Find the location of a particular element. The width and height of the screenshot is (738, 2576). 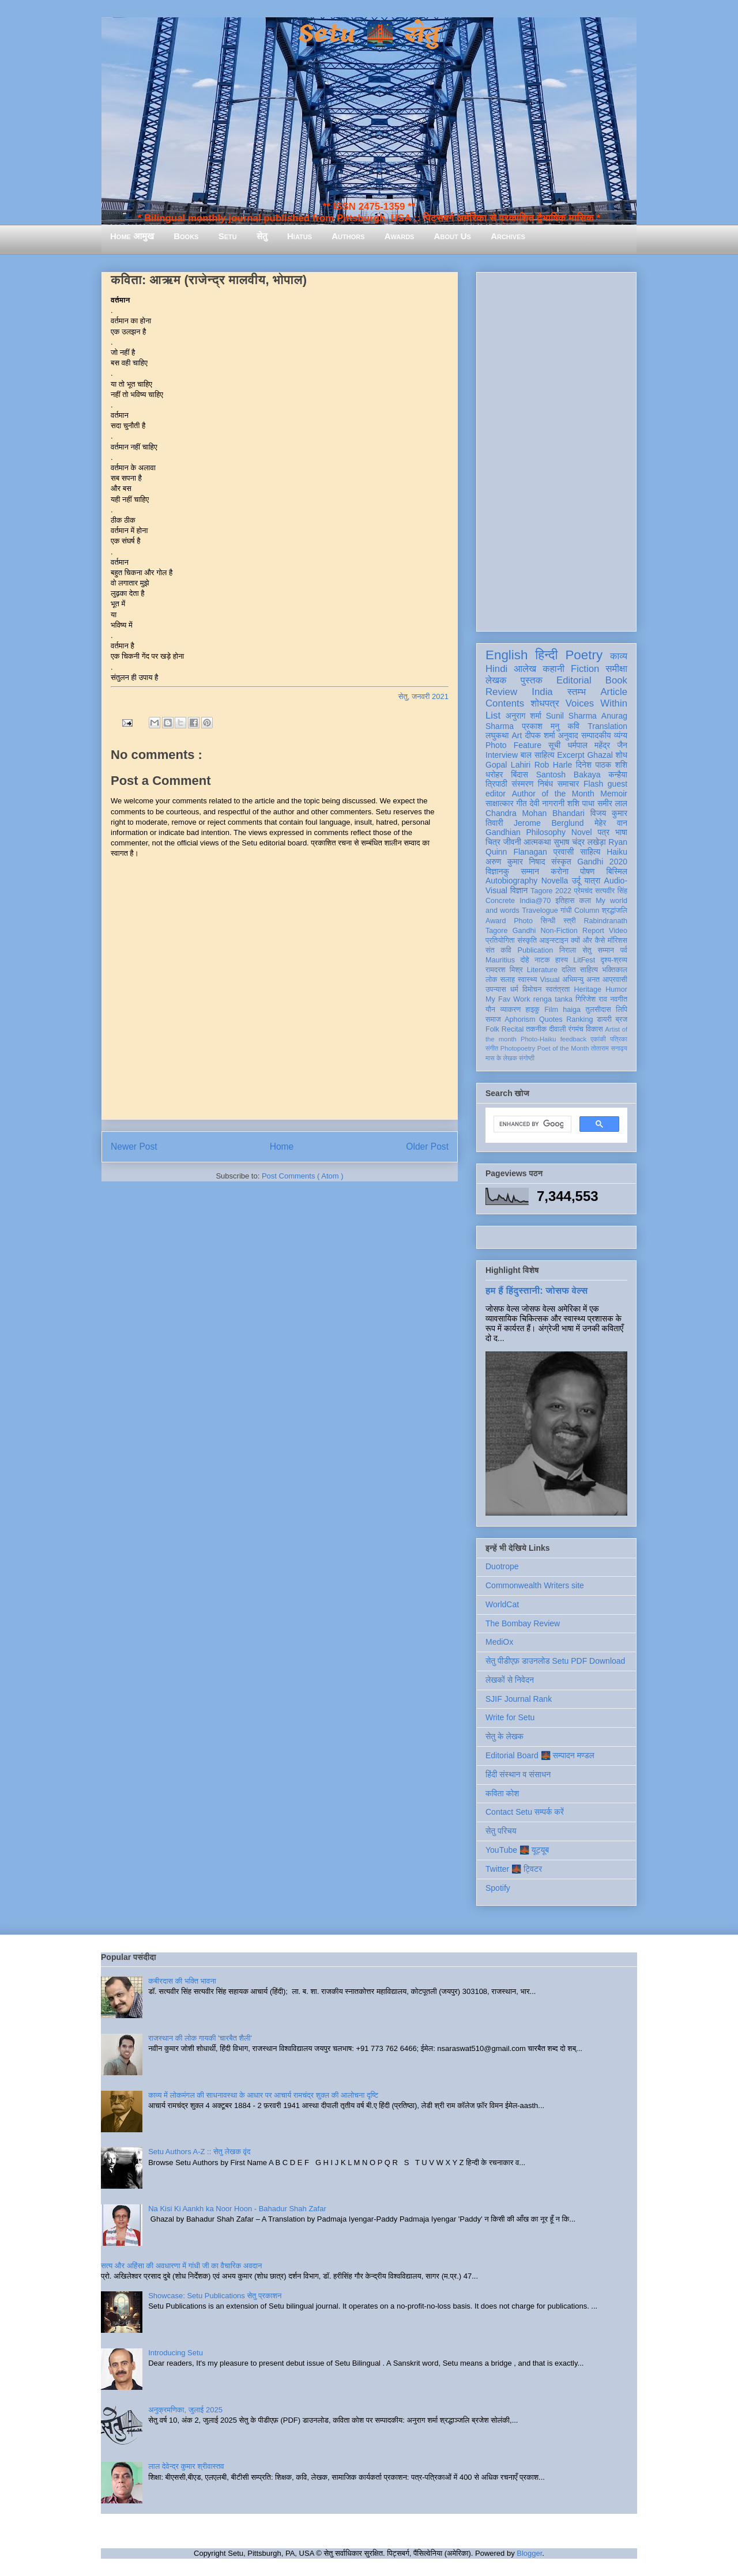

अभिमन्यु अनत is located at coordinates (581, 980).